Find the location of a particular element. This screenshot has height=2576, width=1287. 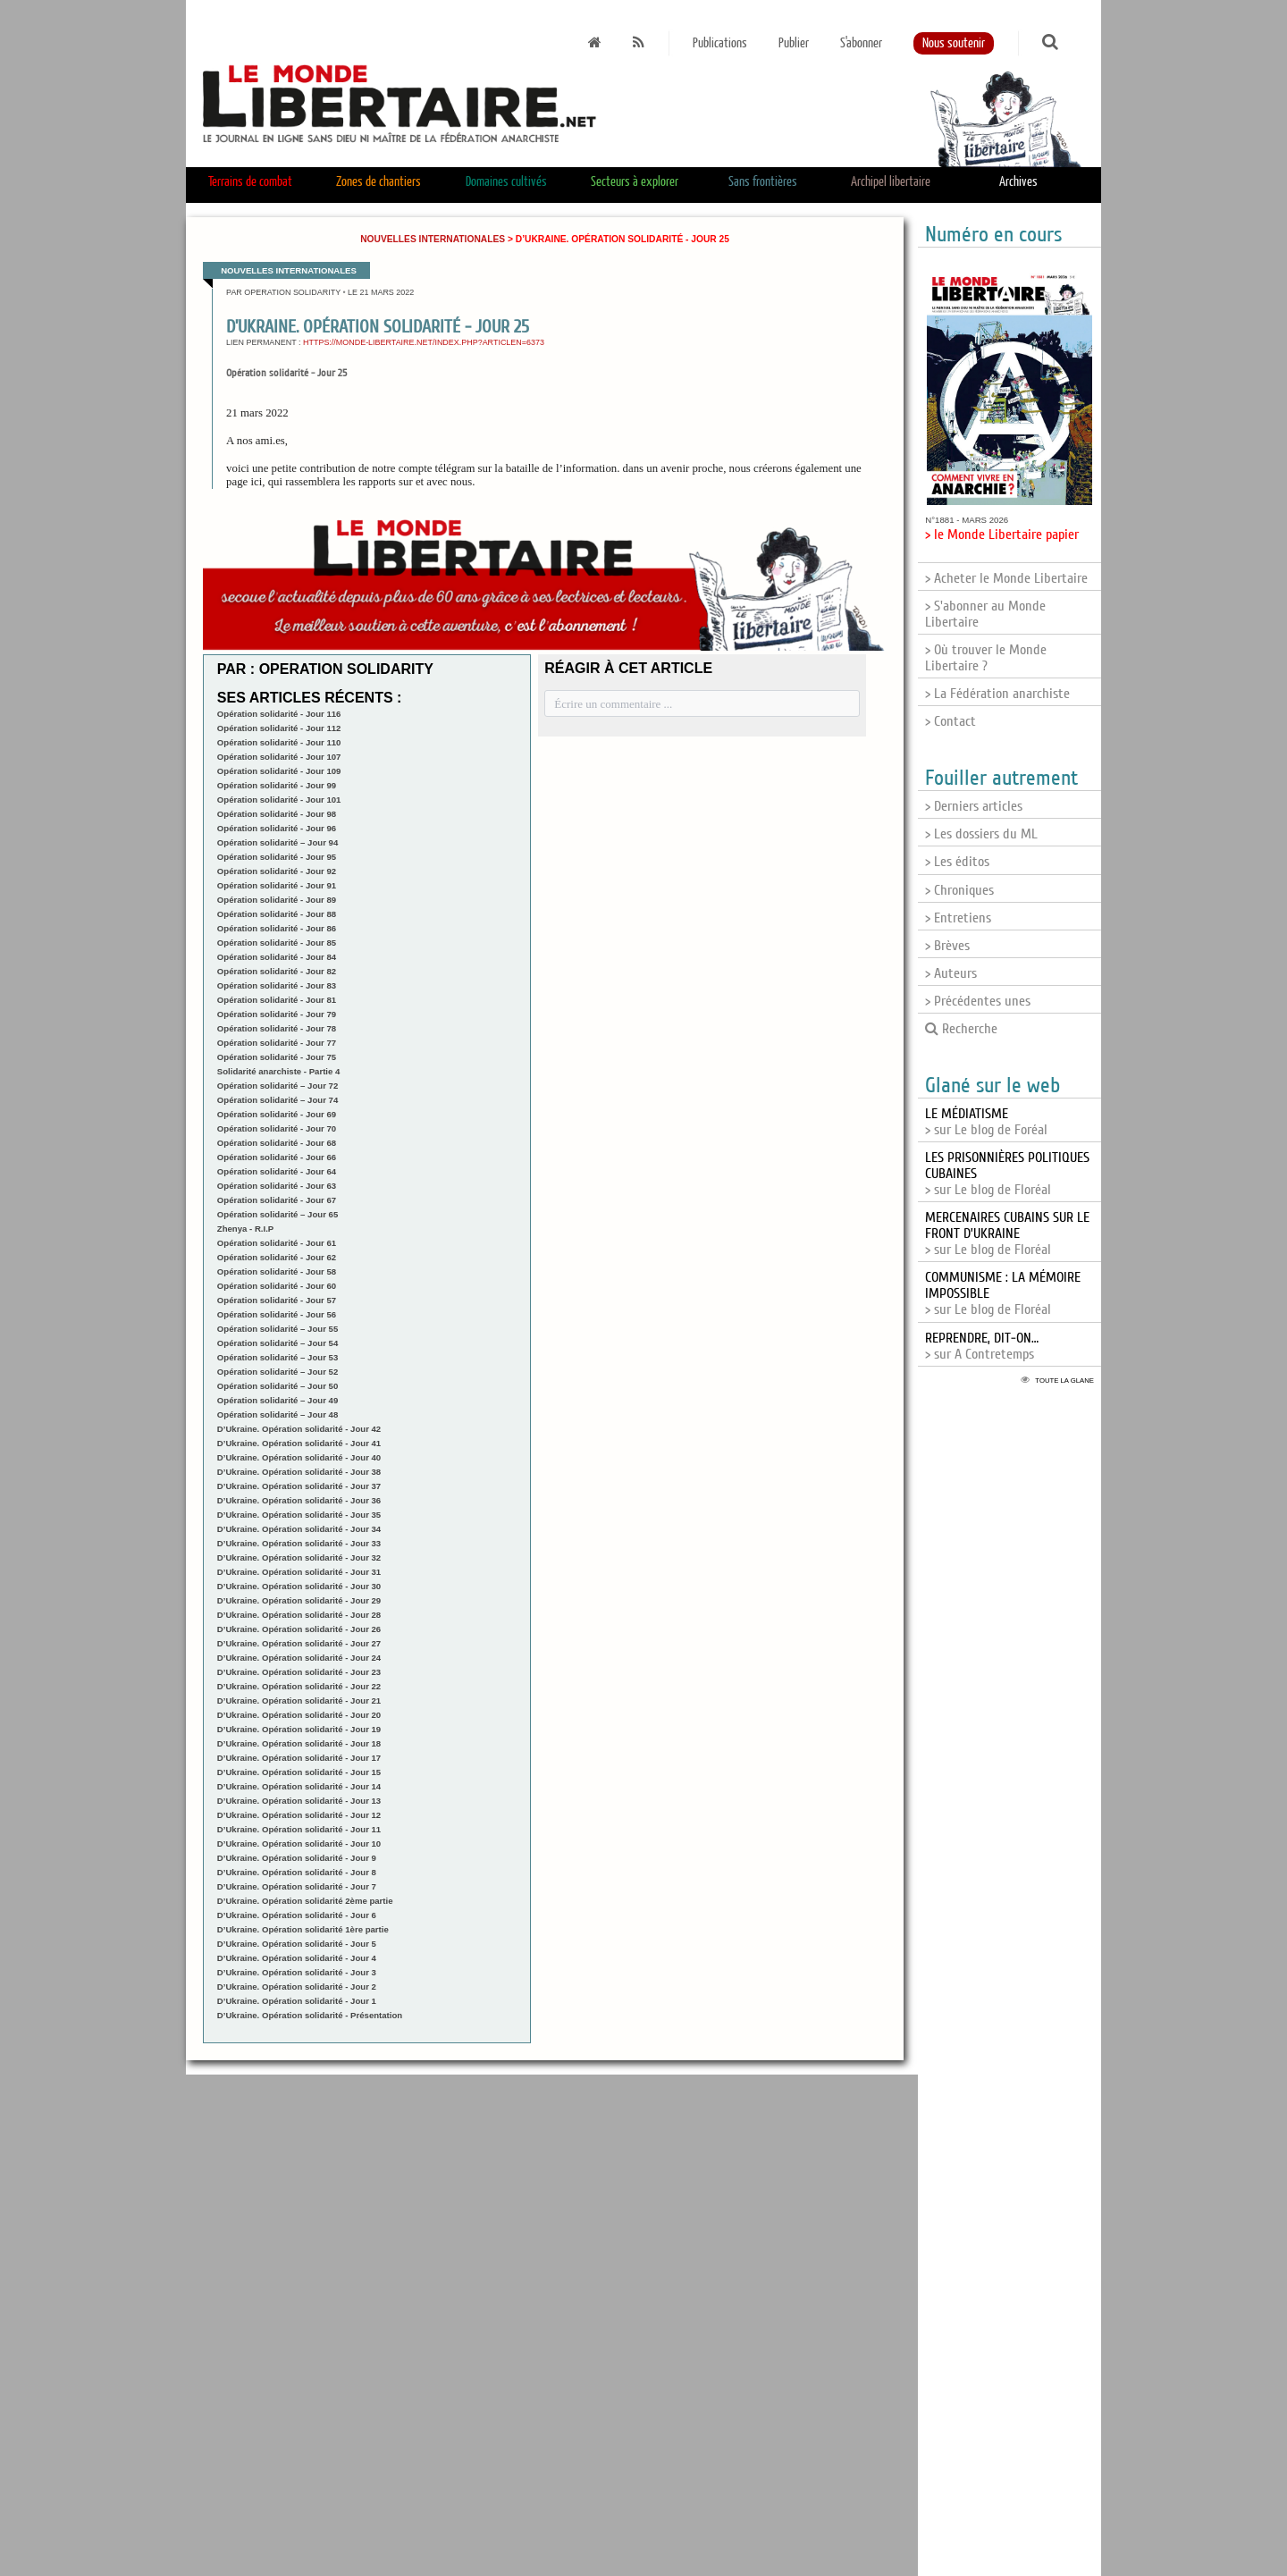

Opération solidarité - Jour 66 is located at coordinates (276, 1157).